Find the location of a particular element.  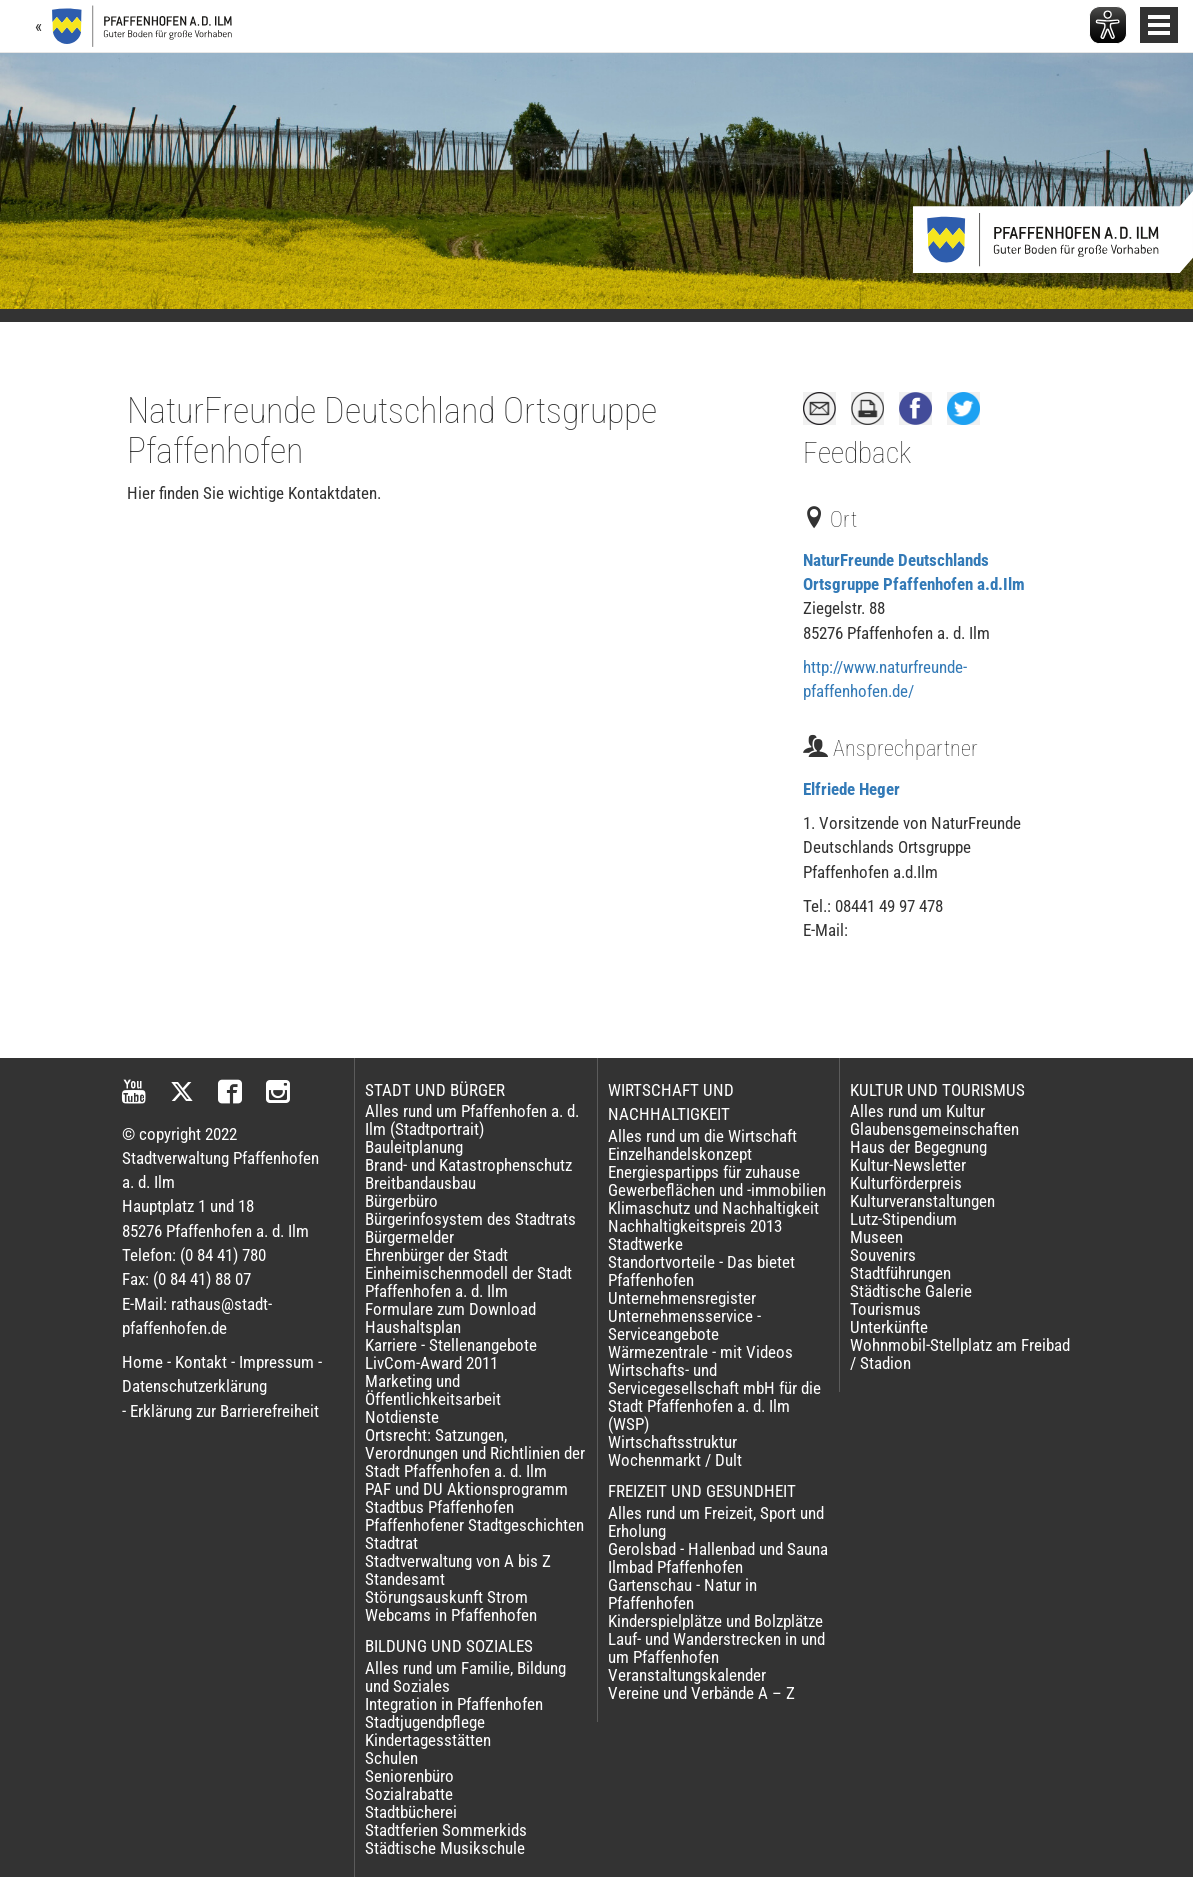

Ortsrecht: Satzungen, Verordnungen und Richtlinien der Stadt Pfaffenhofen a. d. Ilm is located at coordinates (475, 1453).